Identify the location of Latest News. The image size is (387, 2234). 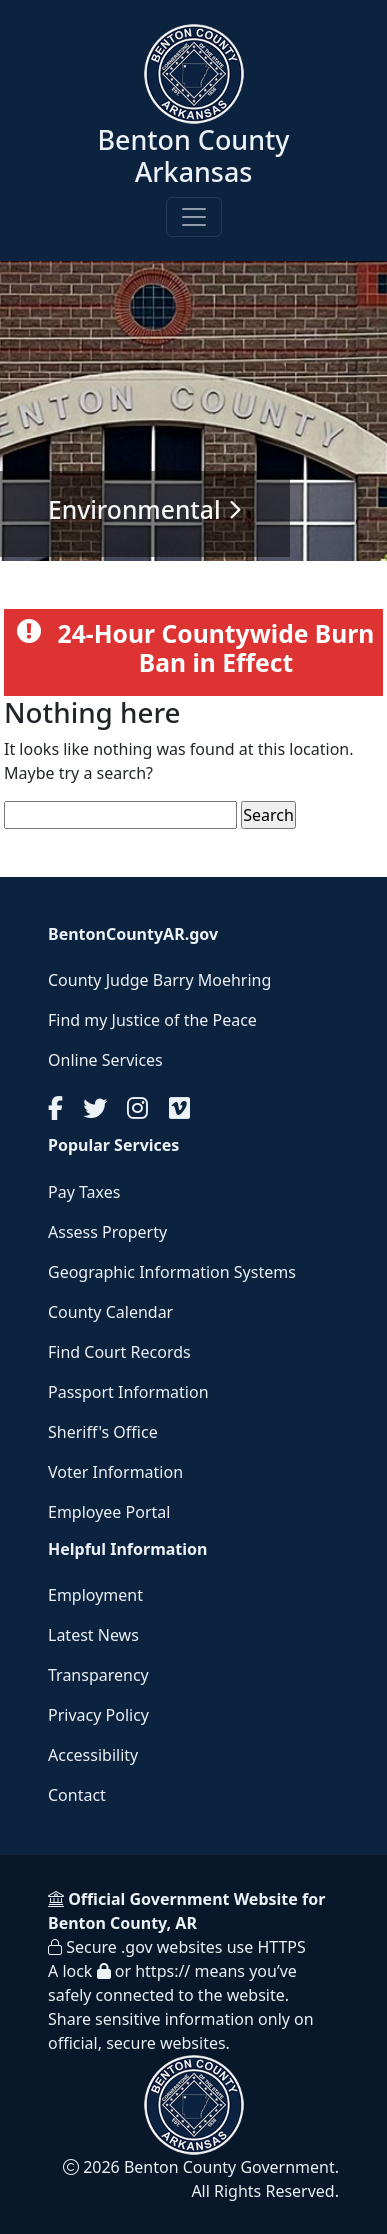
(93, 1635).